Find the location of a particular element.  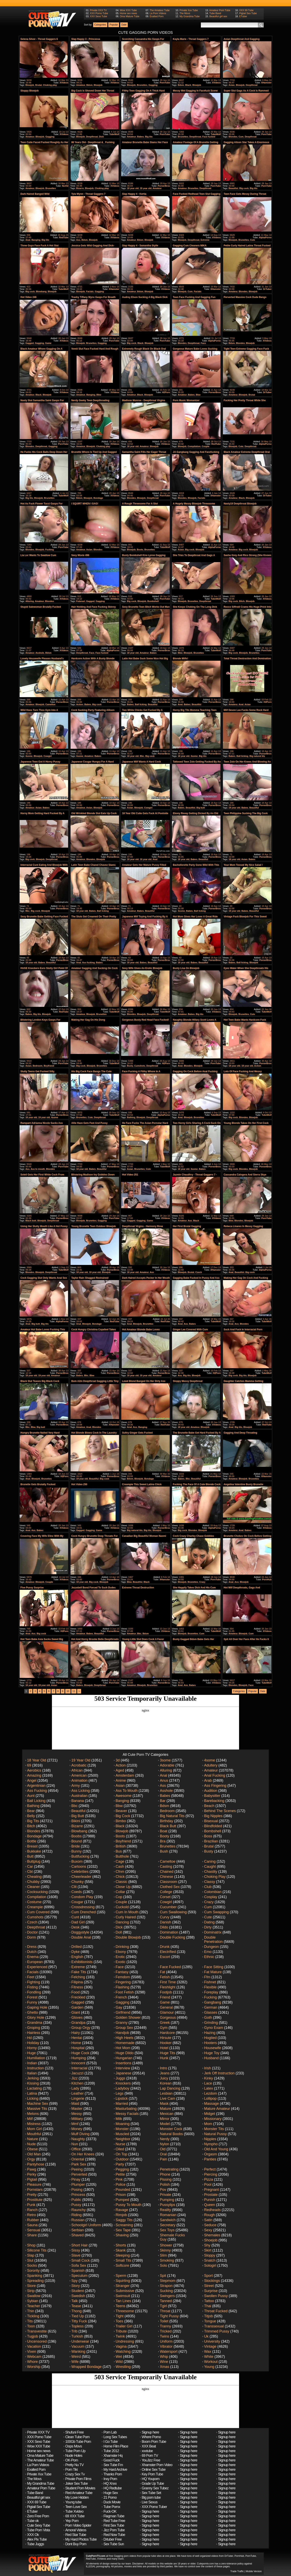

Teens is located at coordinates (120, 2306).